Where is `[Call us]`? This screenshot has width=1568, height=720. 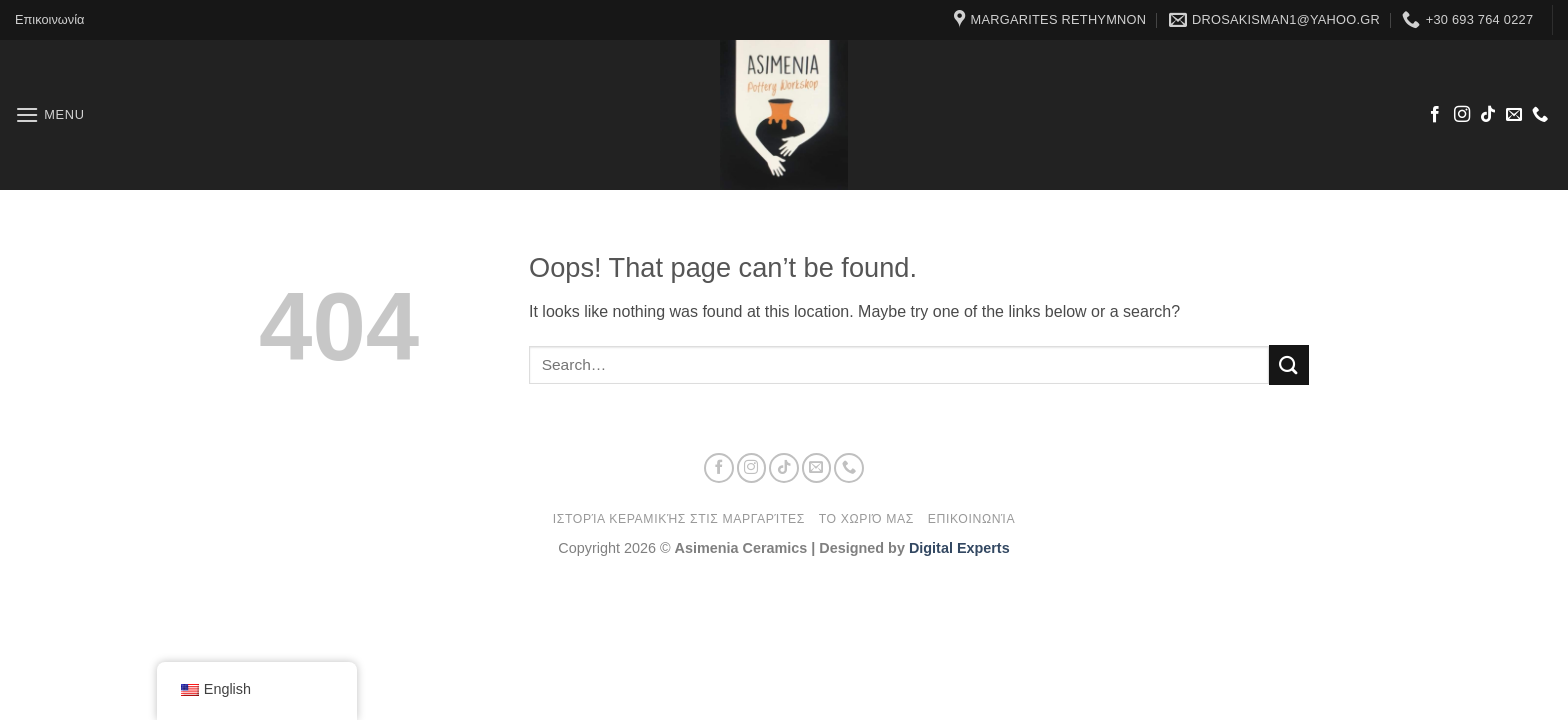 [Call us] is located at coordinates (1540, 115).